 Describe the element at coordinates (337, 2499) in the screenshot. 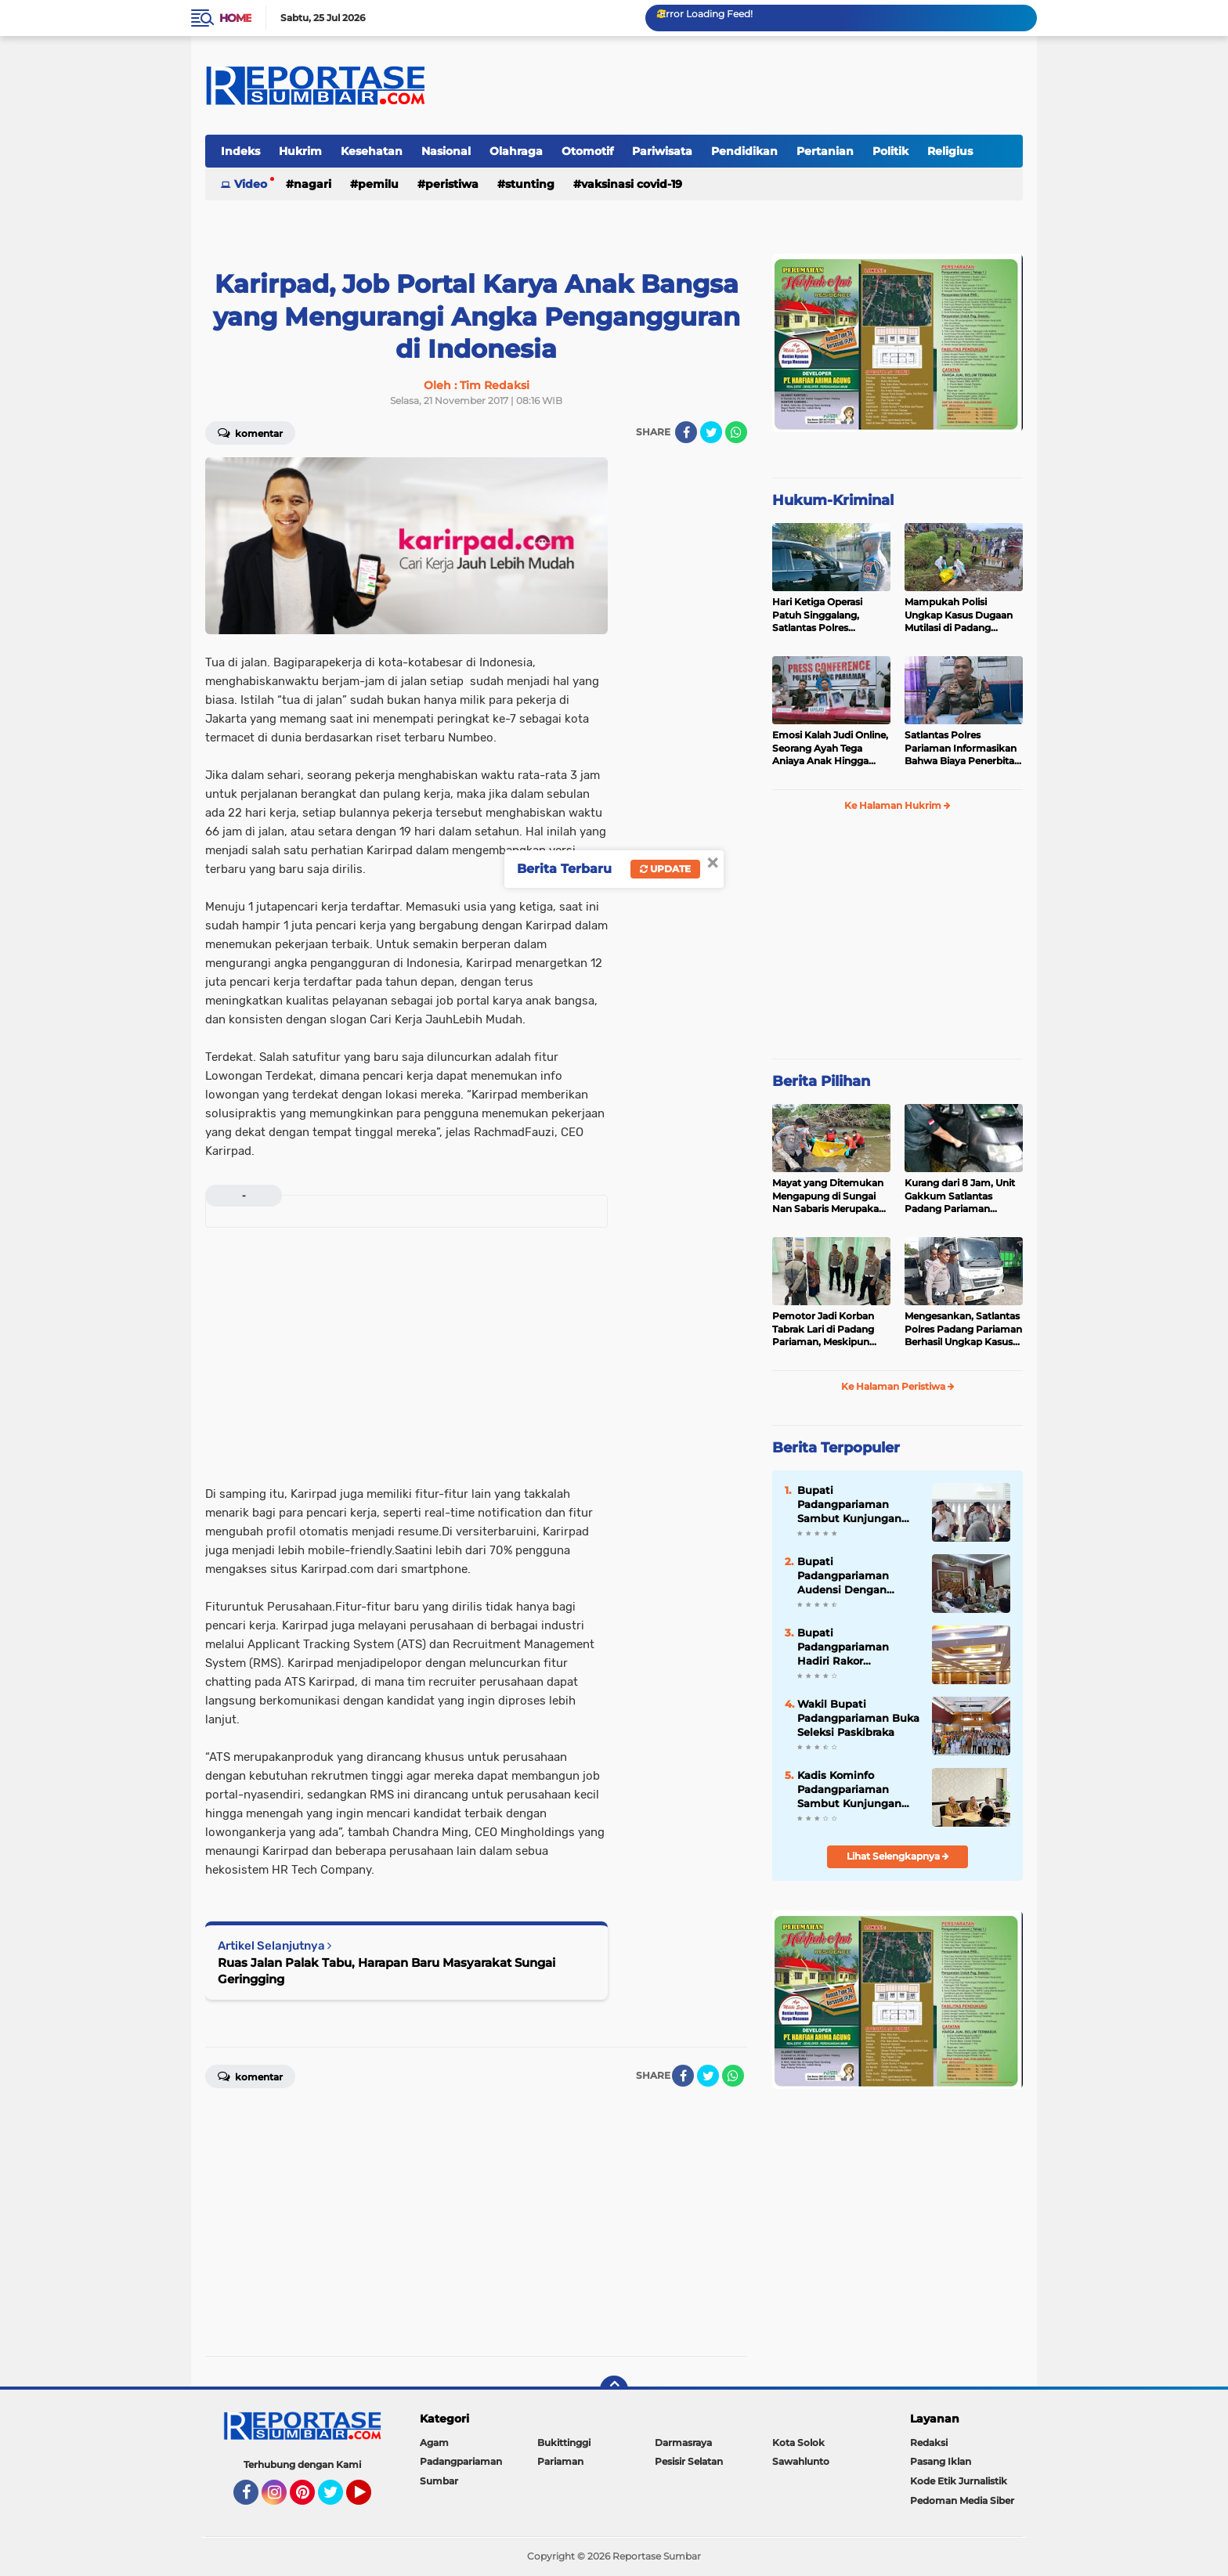

I see `Twitter` at that location.